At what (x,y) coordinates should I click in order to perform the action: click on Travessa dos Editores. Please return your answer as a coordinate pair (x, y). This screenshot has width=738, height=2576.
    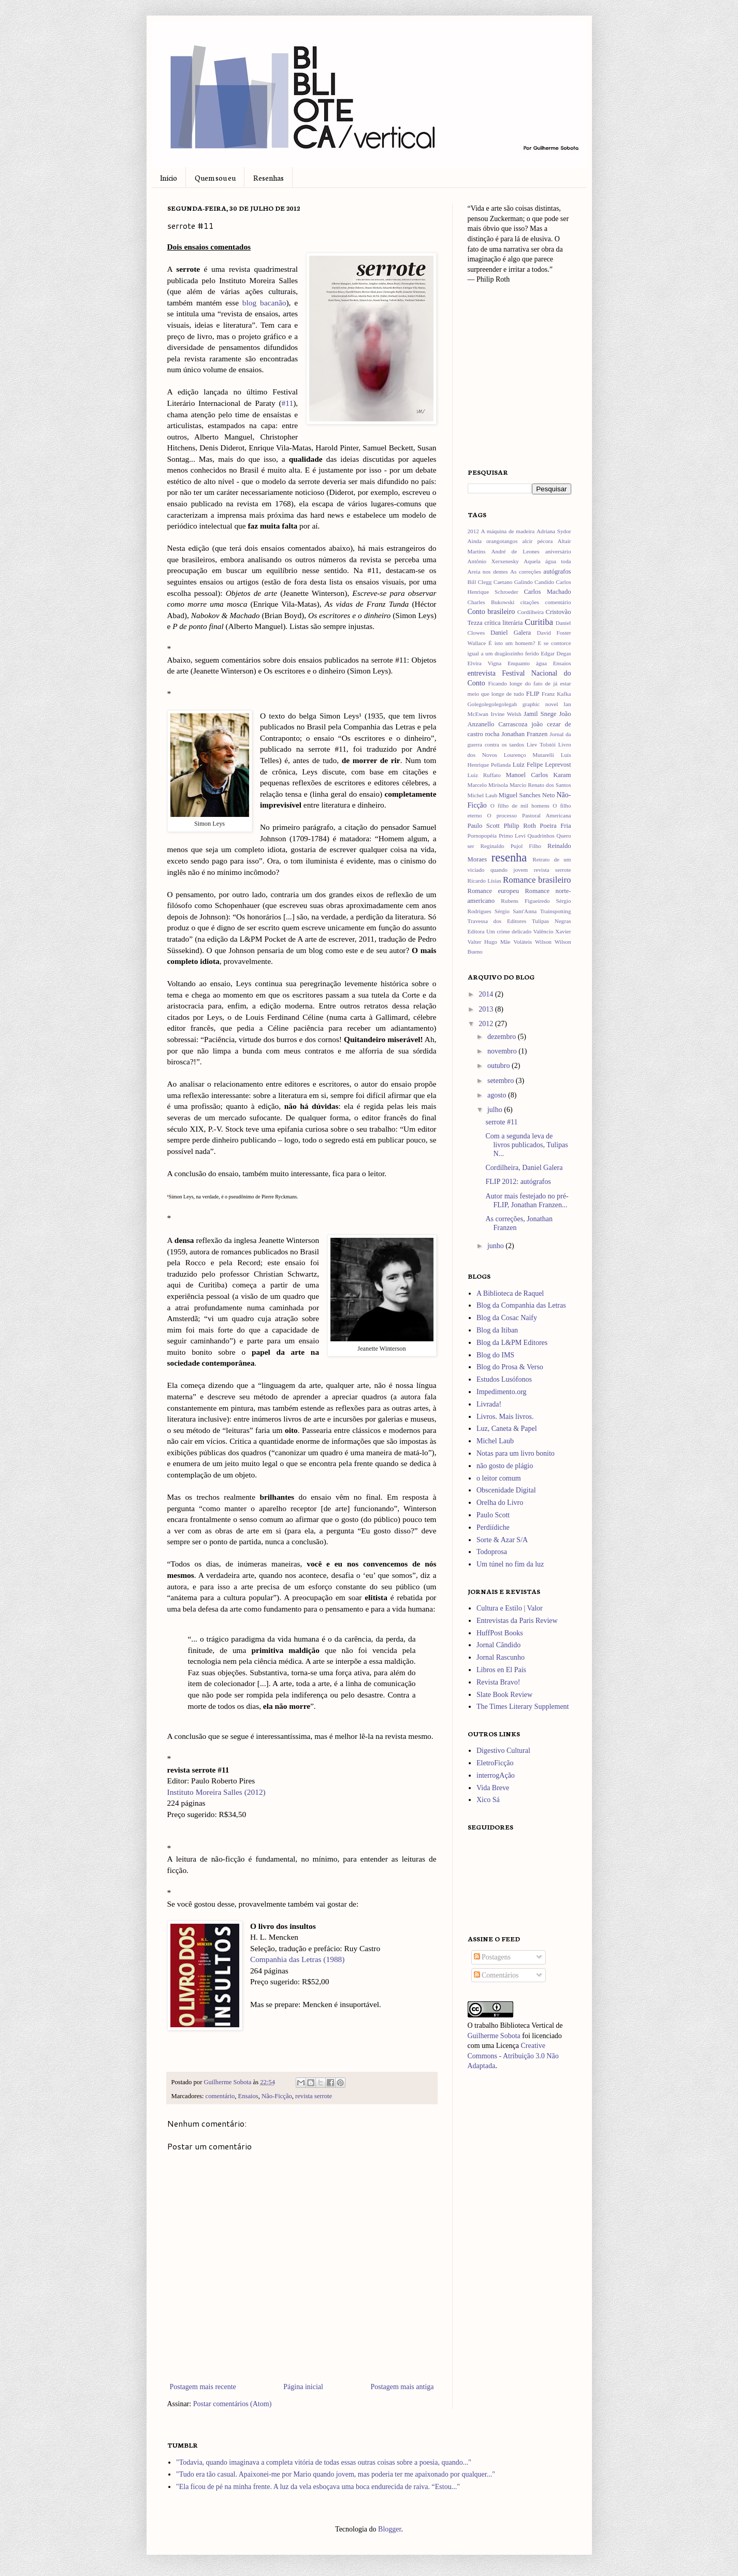
    Looking at the image, I should click on (497, 921).